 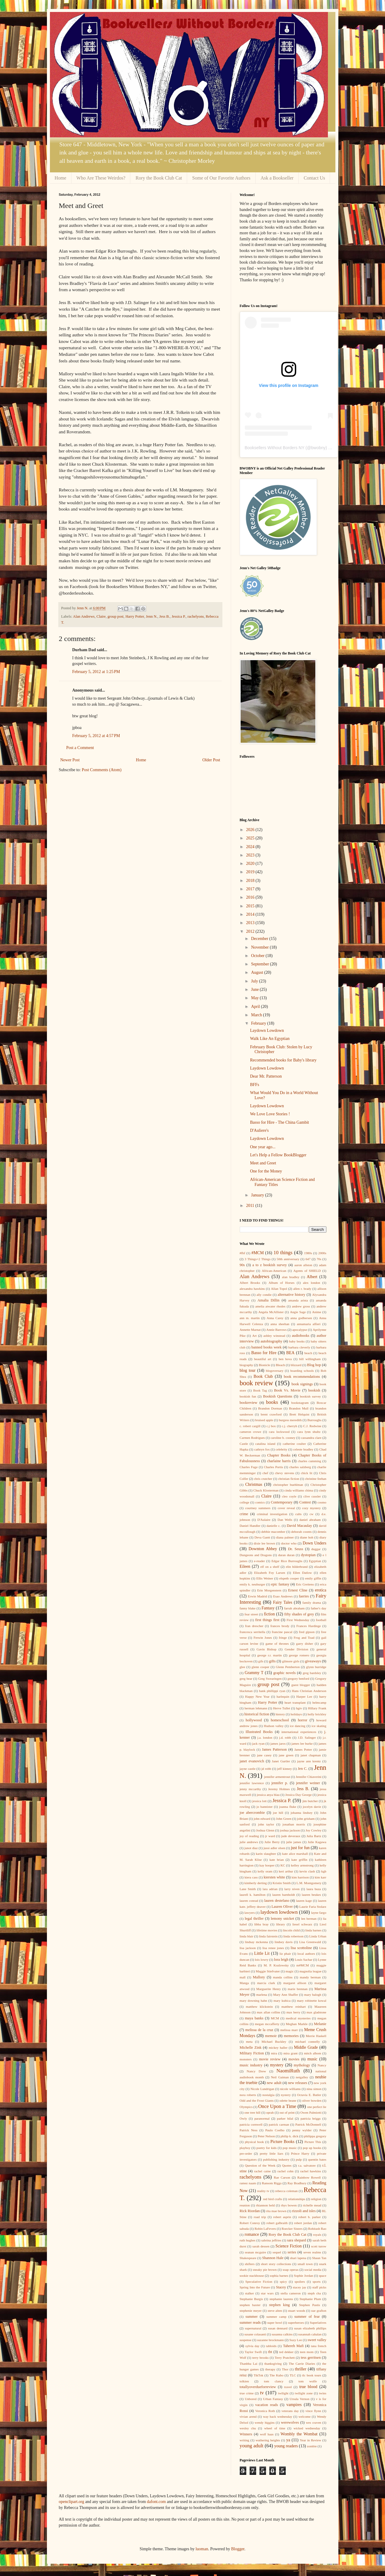 What do you see at coordinates (296, 2240) in the screenshot?
I see `sara shepard` at bounding box center [296, 2240].